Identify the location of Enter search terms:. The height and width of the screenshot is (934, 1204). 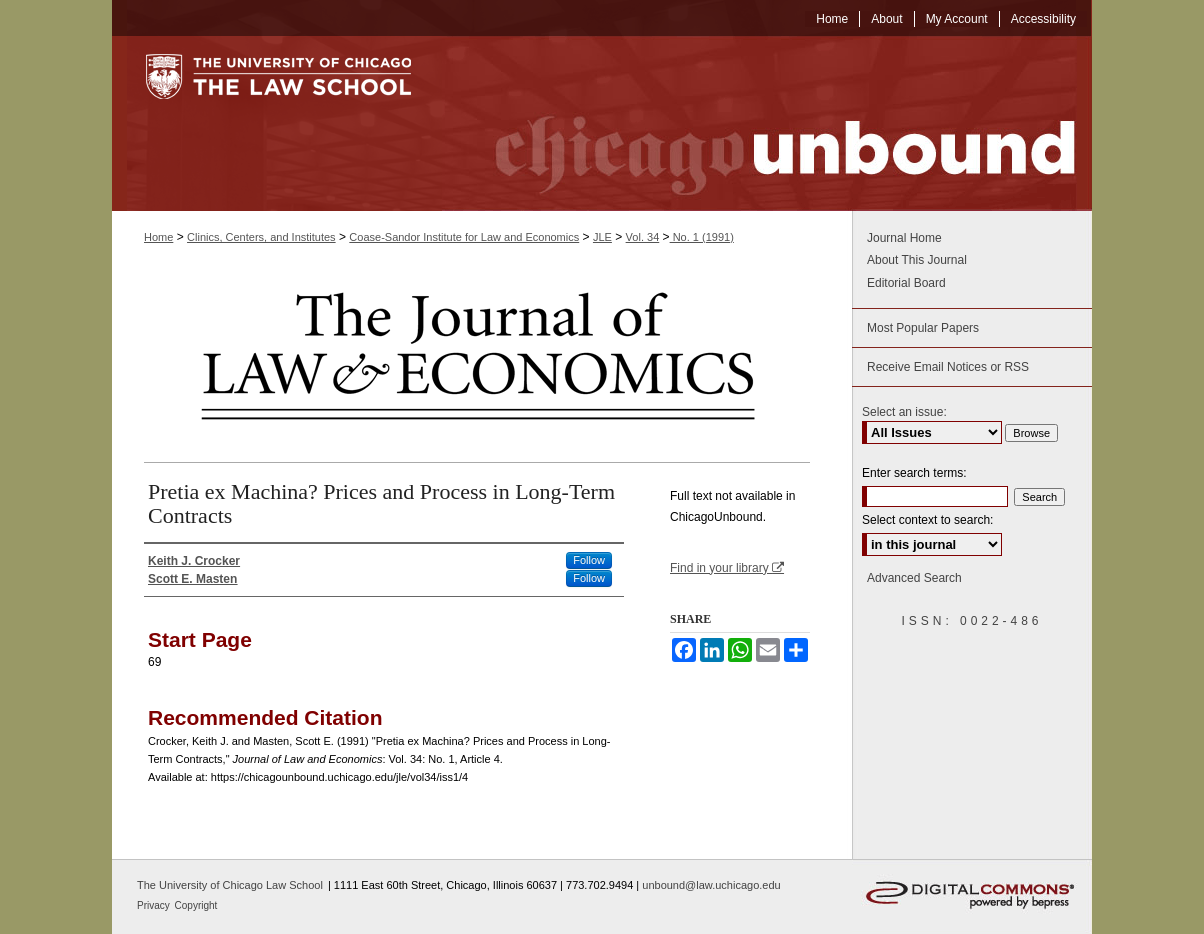
(914, 473).